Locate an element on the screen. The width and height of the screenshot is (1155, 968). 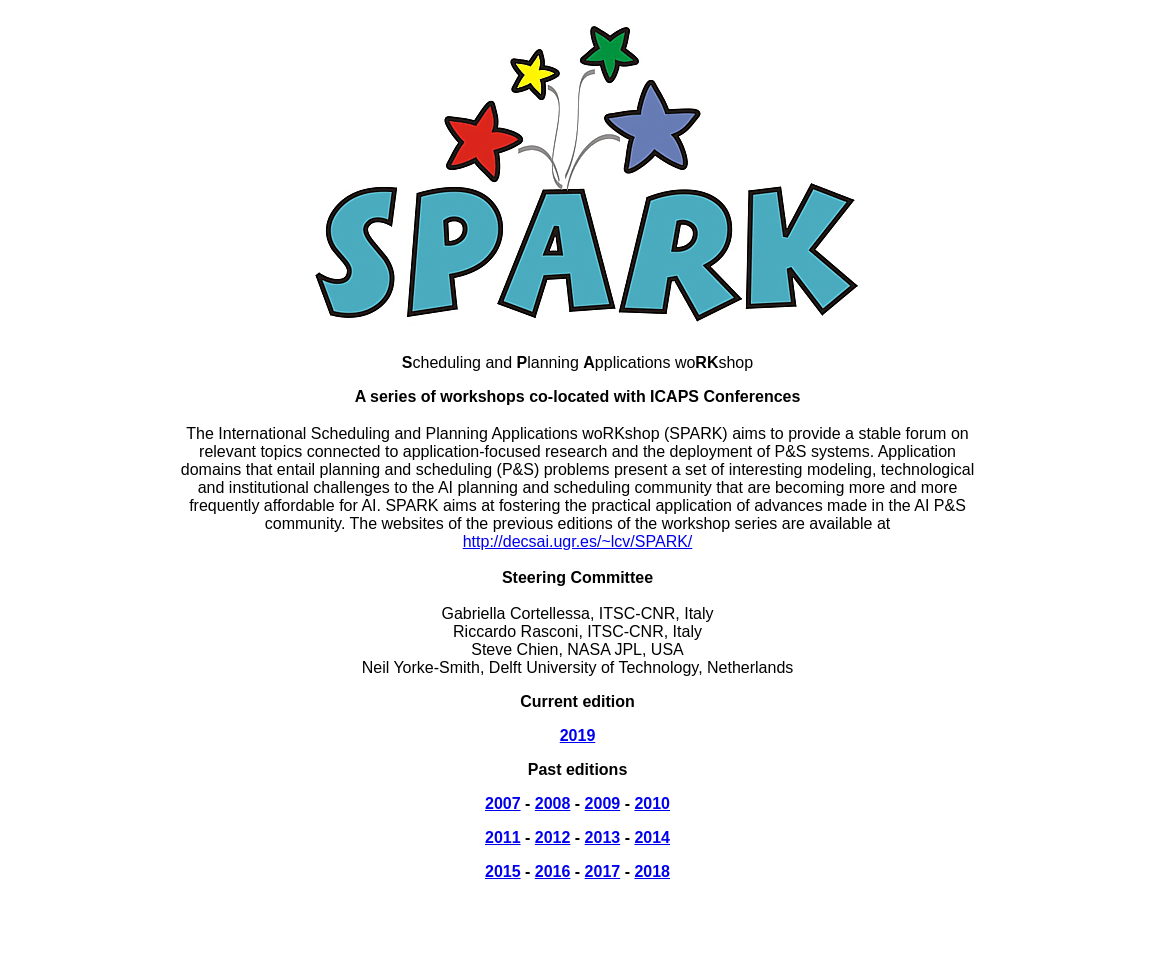
http://decsai.ugr.es/~lcv/SPARK/ is located at coordinates (578, 541).